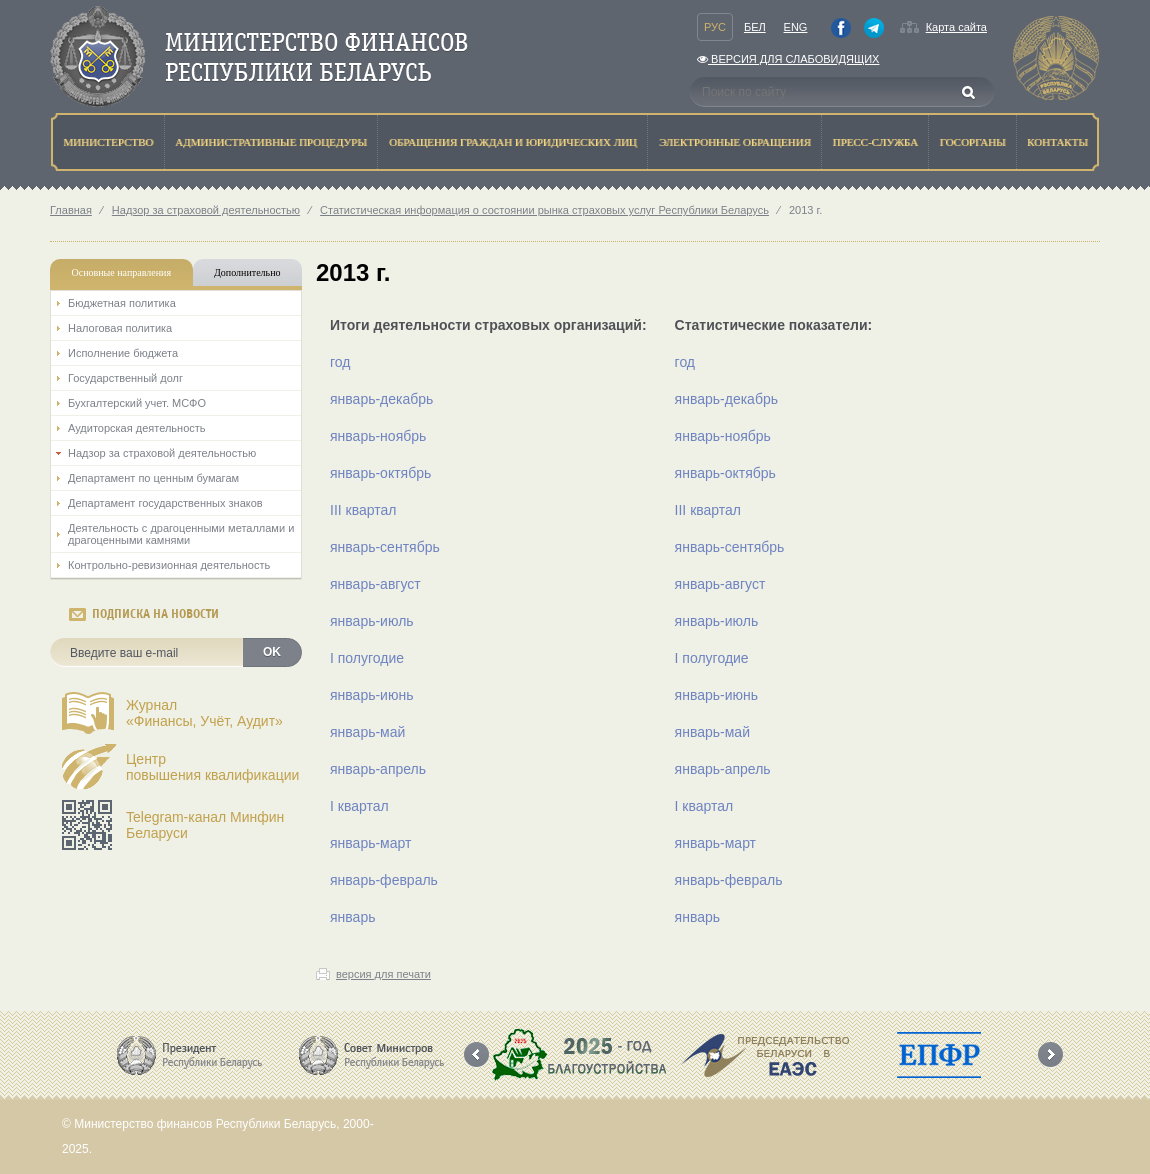 The height and width of the screenshot is (1174, 1150). What do you see at coordinates (122, 272) in the screenshot?
I see `Основные направления [tab]` at bounding box center [122, 272].